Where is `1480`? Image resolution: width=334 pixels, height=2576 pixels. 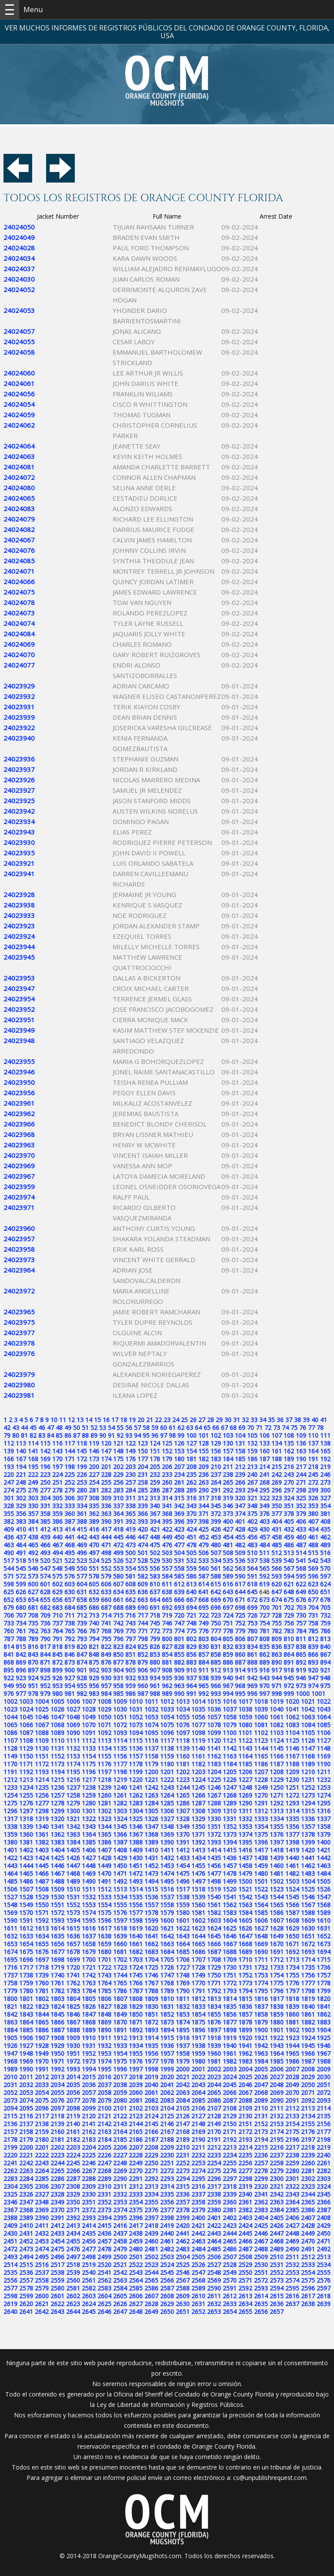 1480 is located at coordinates (261, 1873).